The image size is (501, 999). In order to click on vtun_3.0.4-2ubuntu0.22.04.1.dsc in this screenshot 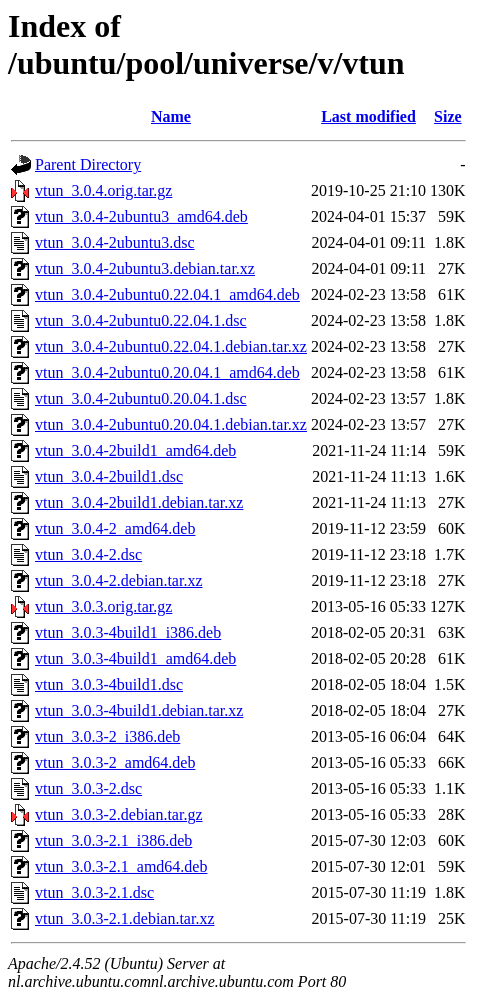, I will do `click(141, 320)`.